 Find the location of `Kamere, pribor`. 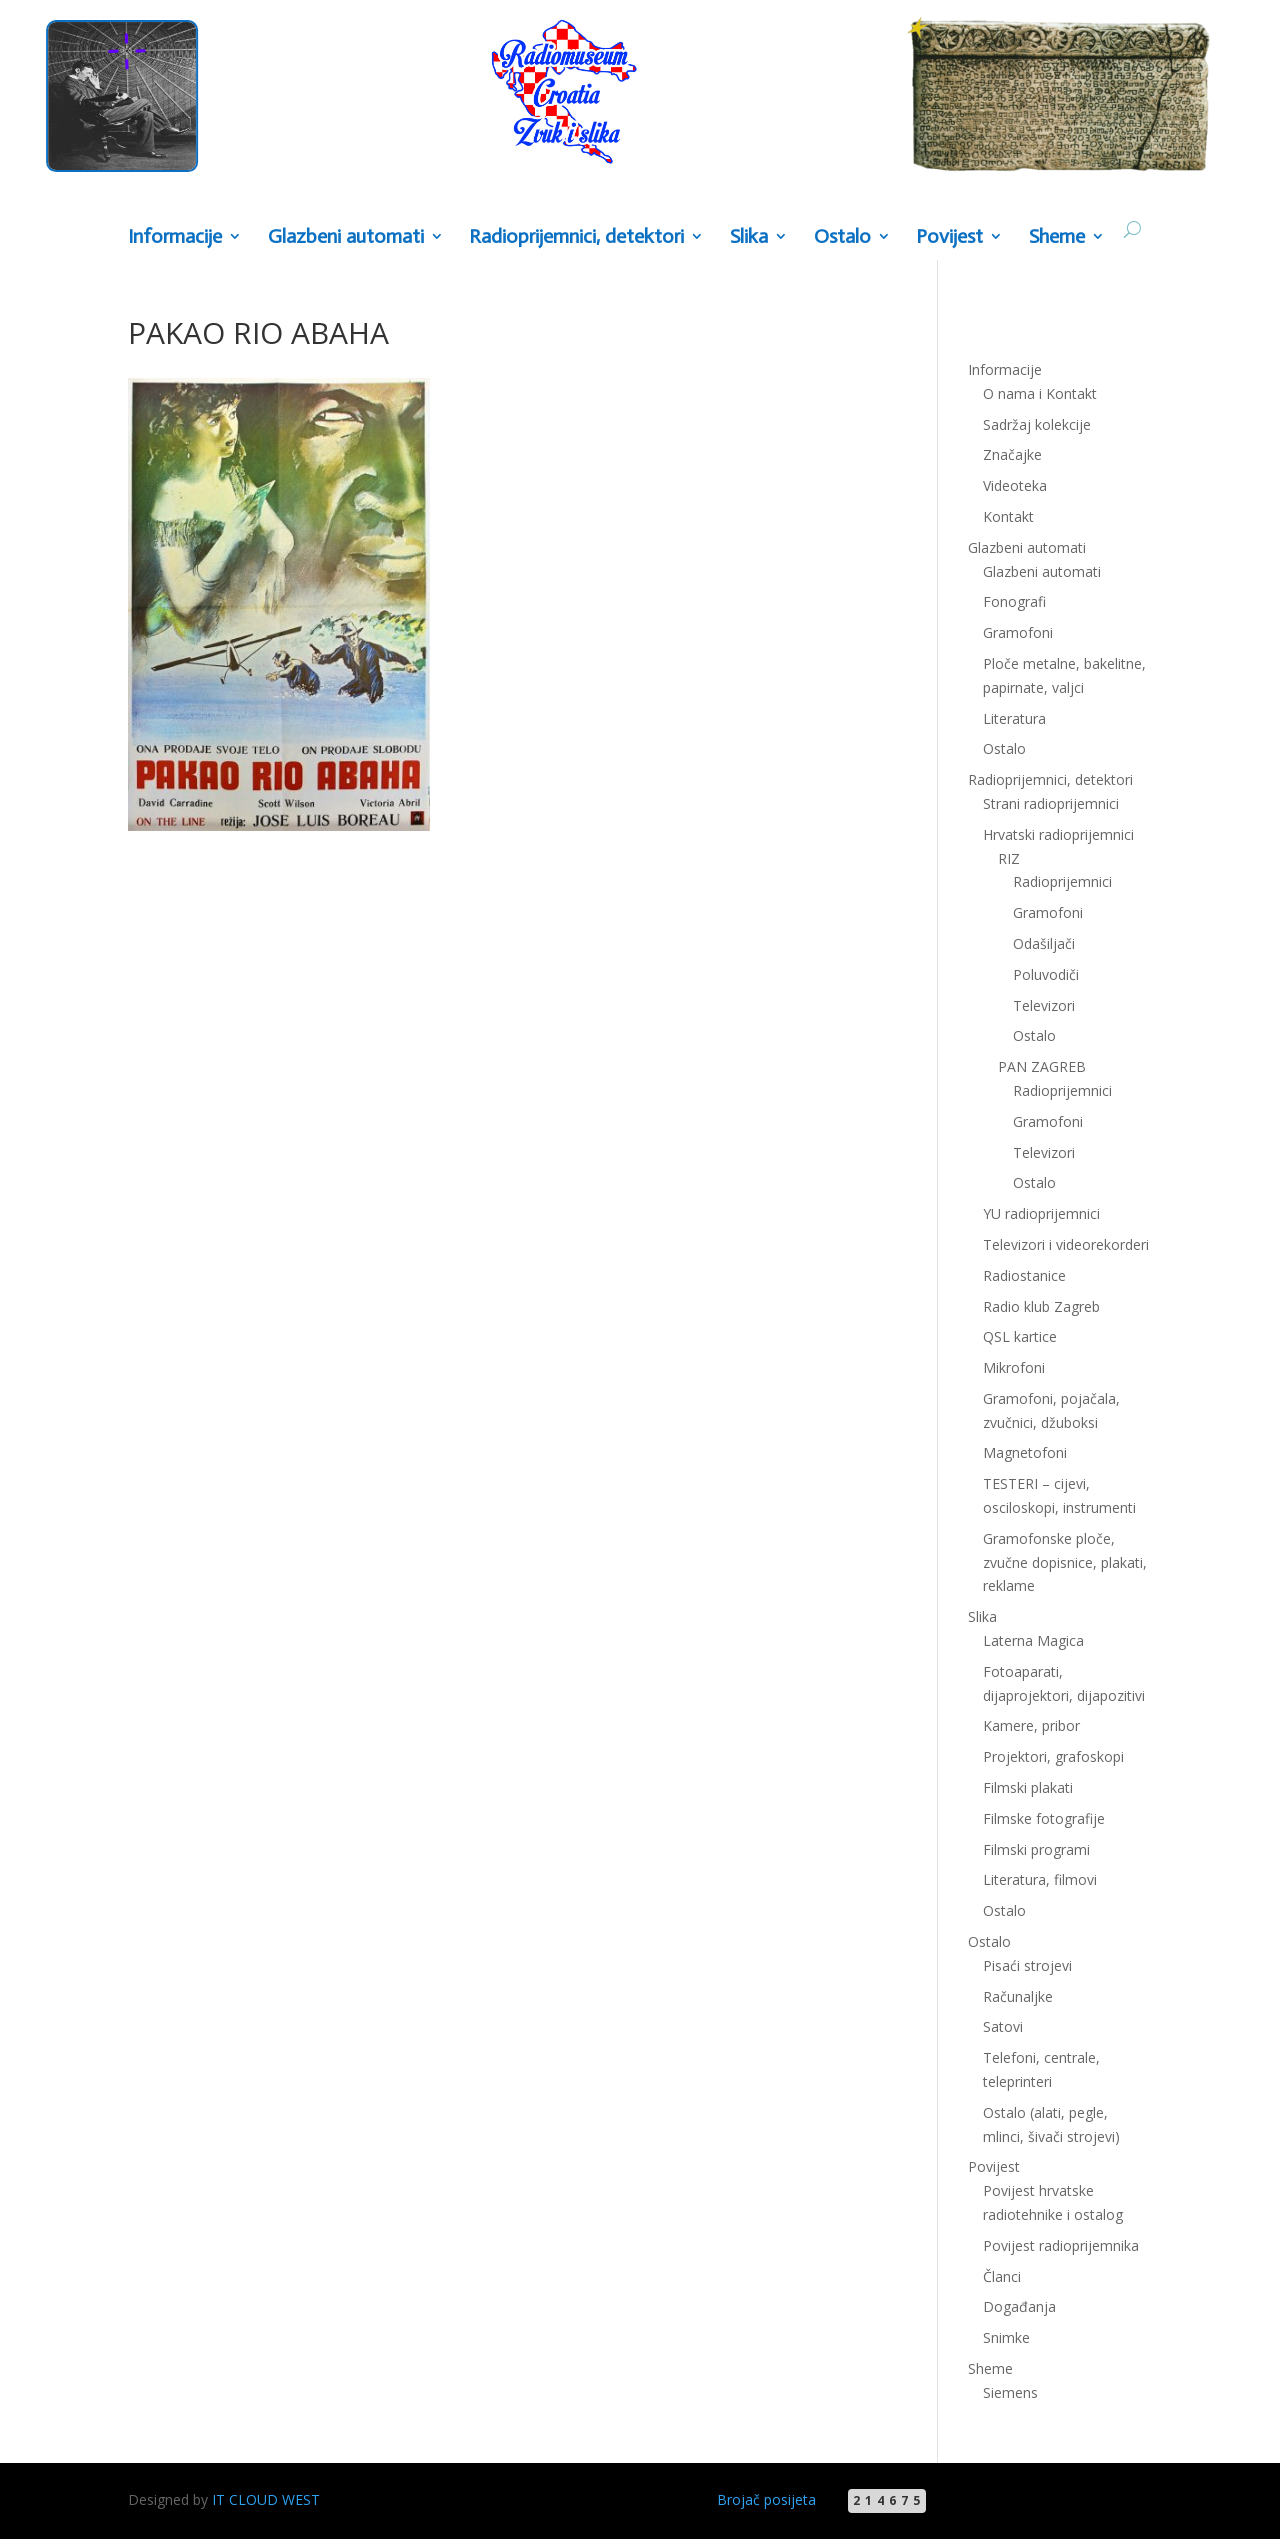

Kamere, pribor is located at coordinates (1031, 1725).